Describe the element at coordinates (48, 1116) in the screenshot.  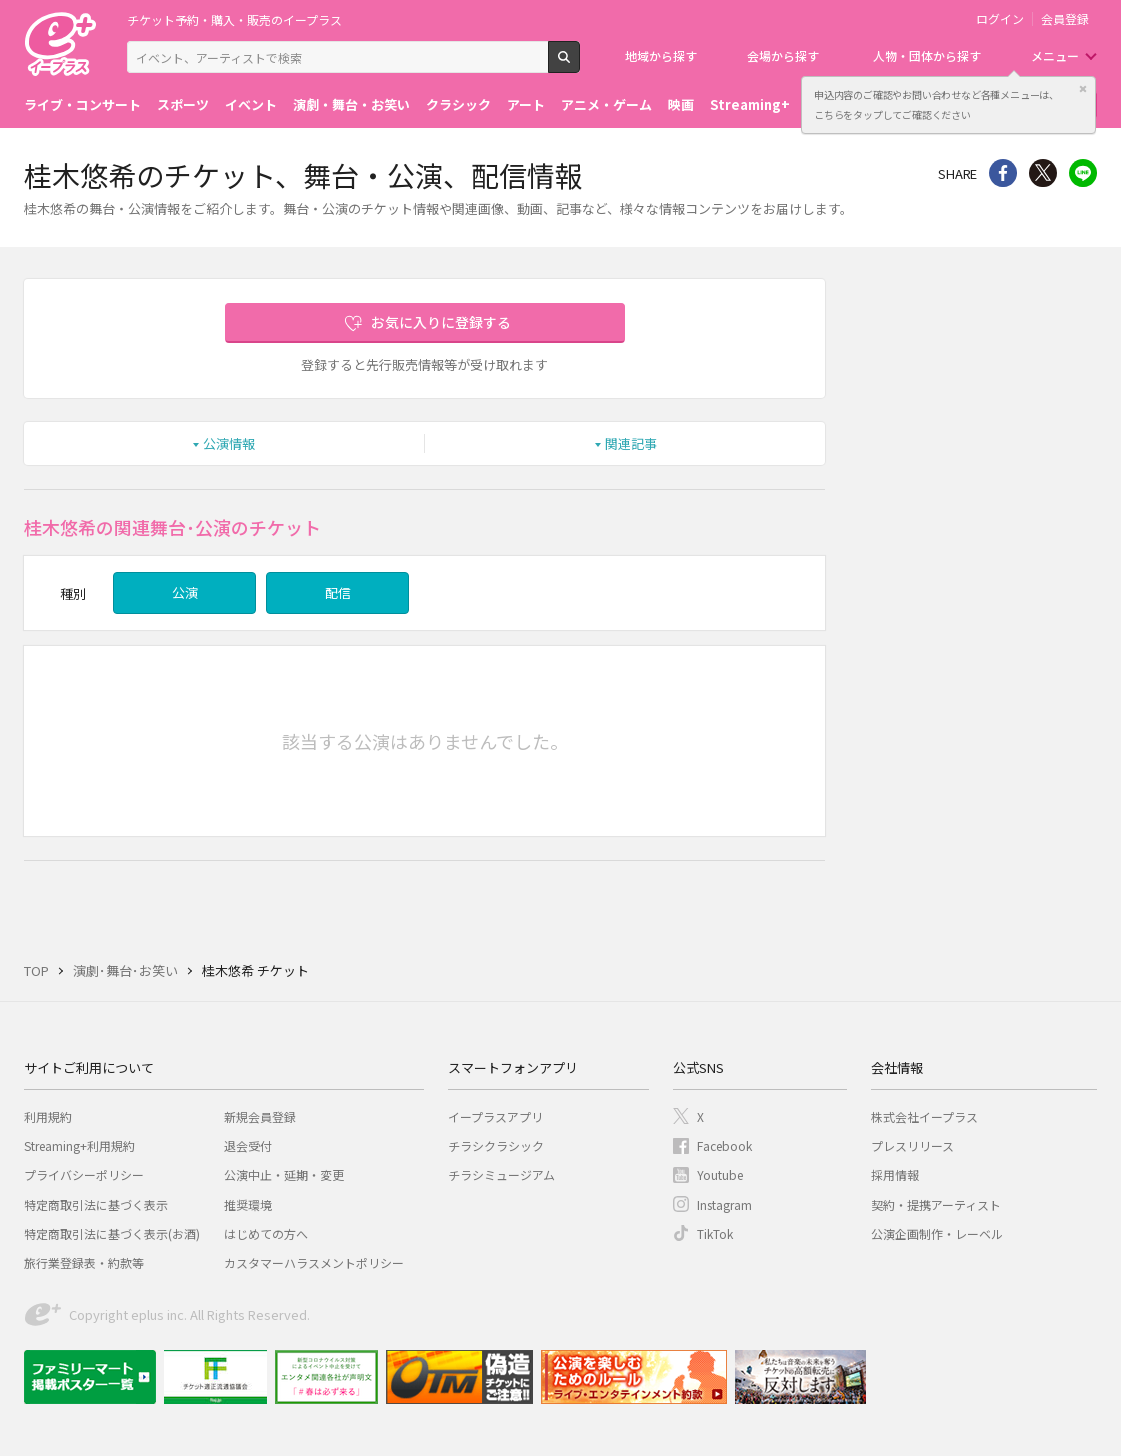
I see `利用規約` at that location.